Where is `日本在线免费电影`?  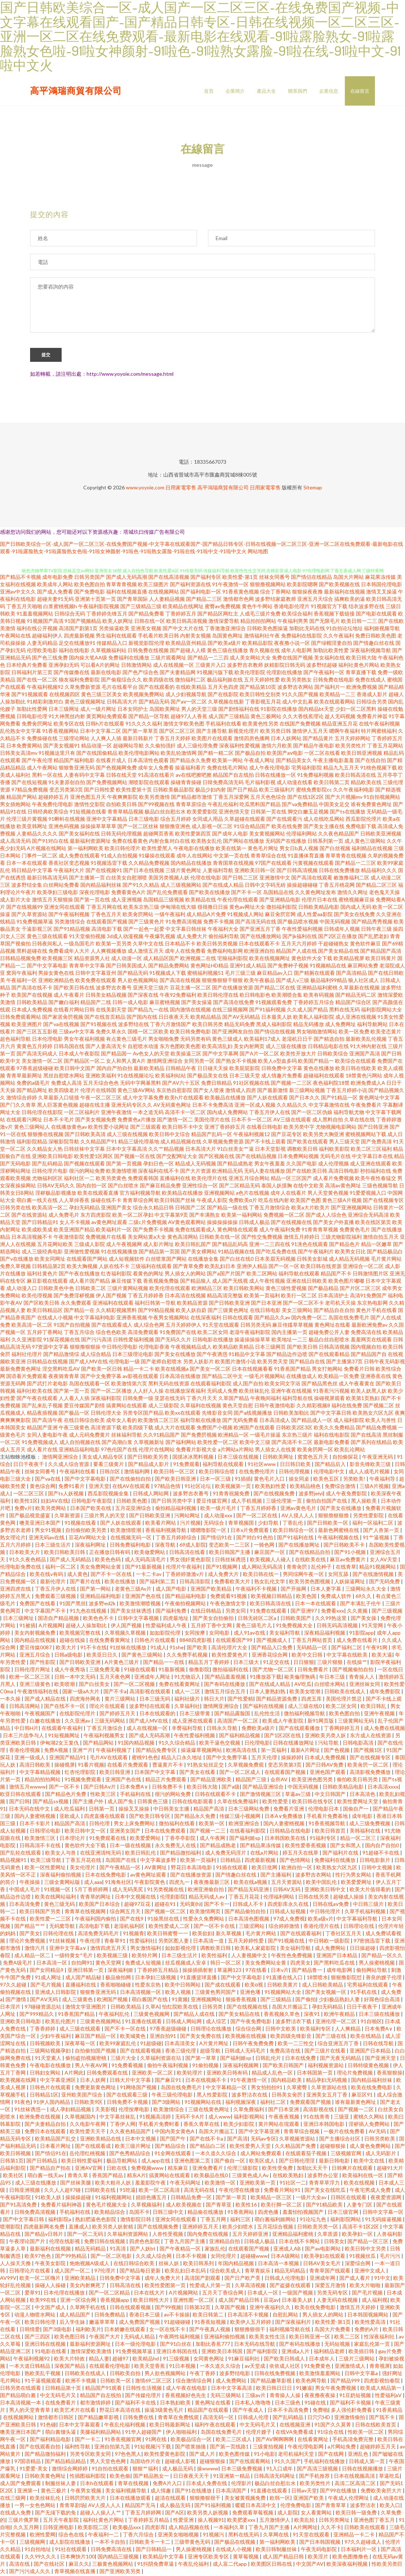 日本在线免费电影 is located at coordinates (106, 1876).